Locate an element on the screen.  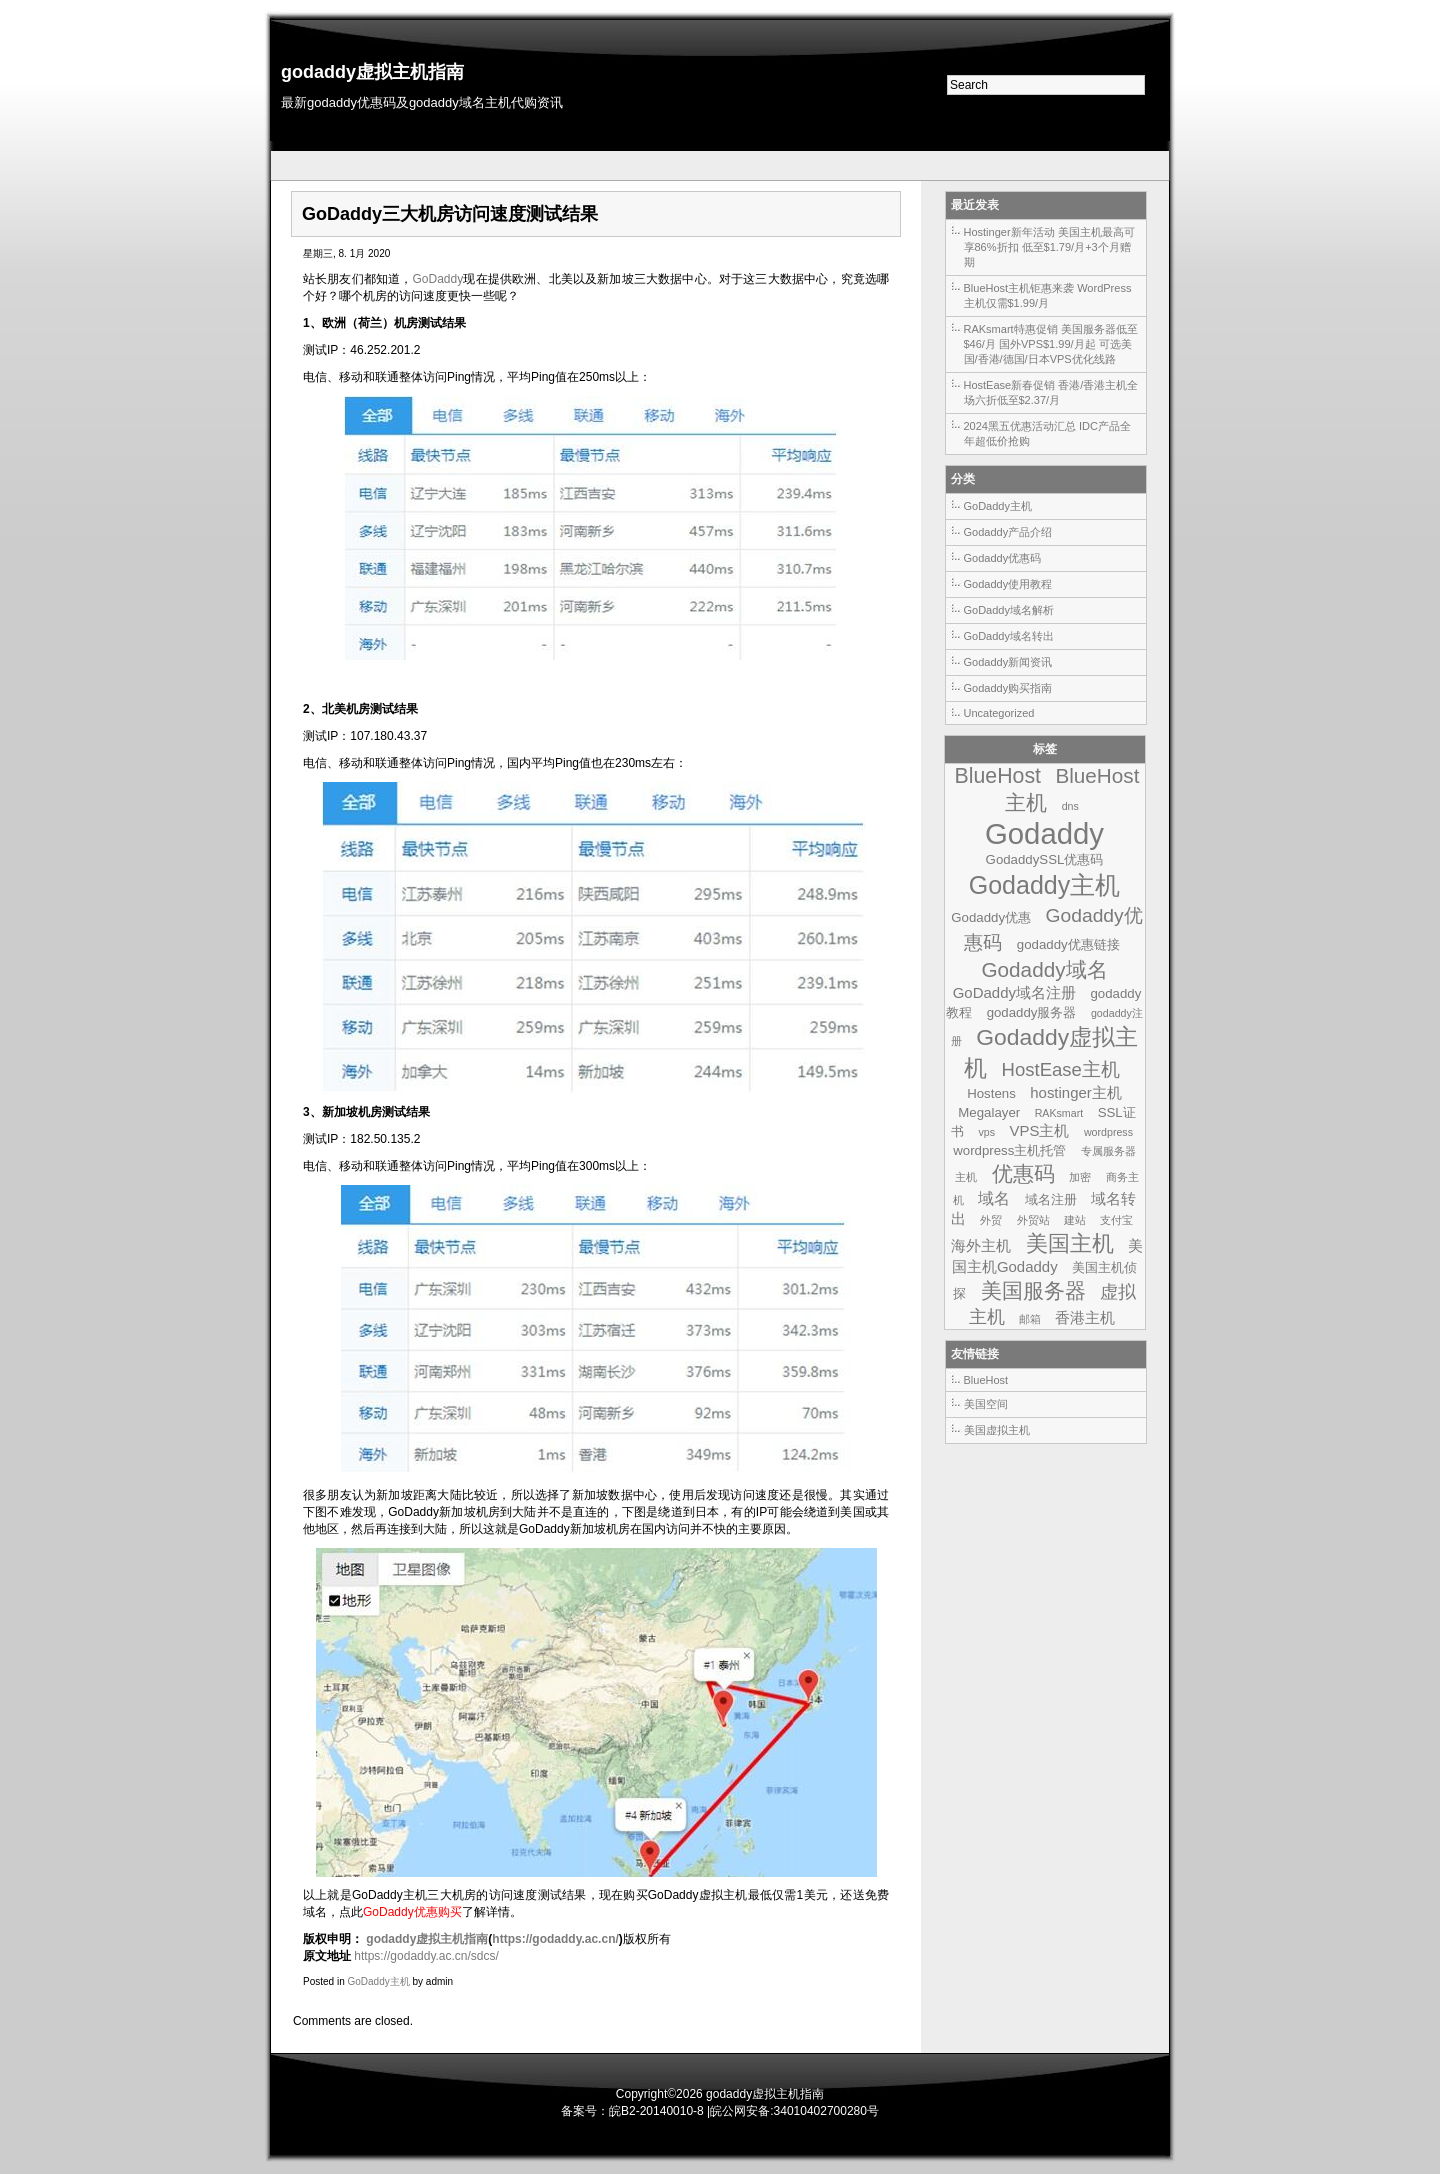
GoDaddy三大机房访问速度测试结果 is located at coordinates (450, 214).